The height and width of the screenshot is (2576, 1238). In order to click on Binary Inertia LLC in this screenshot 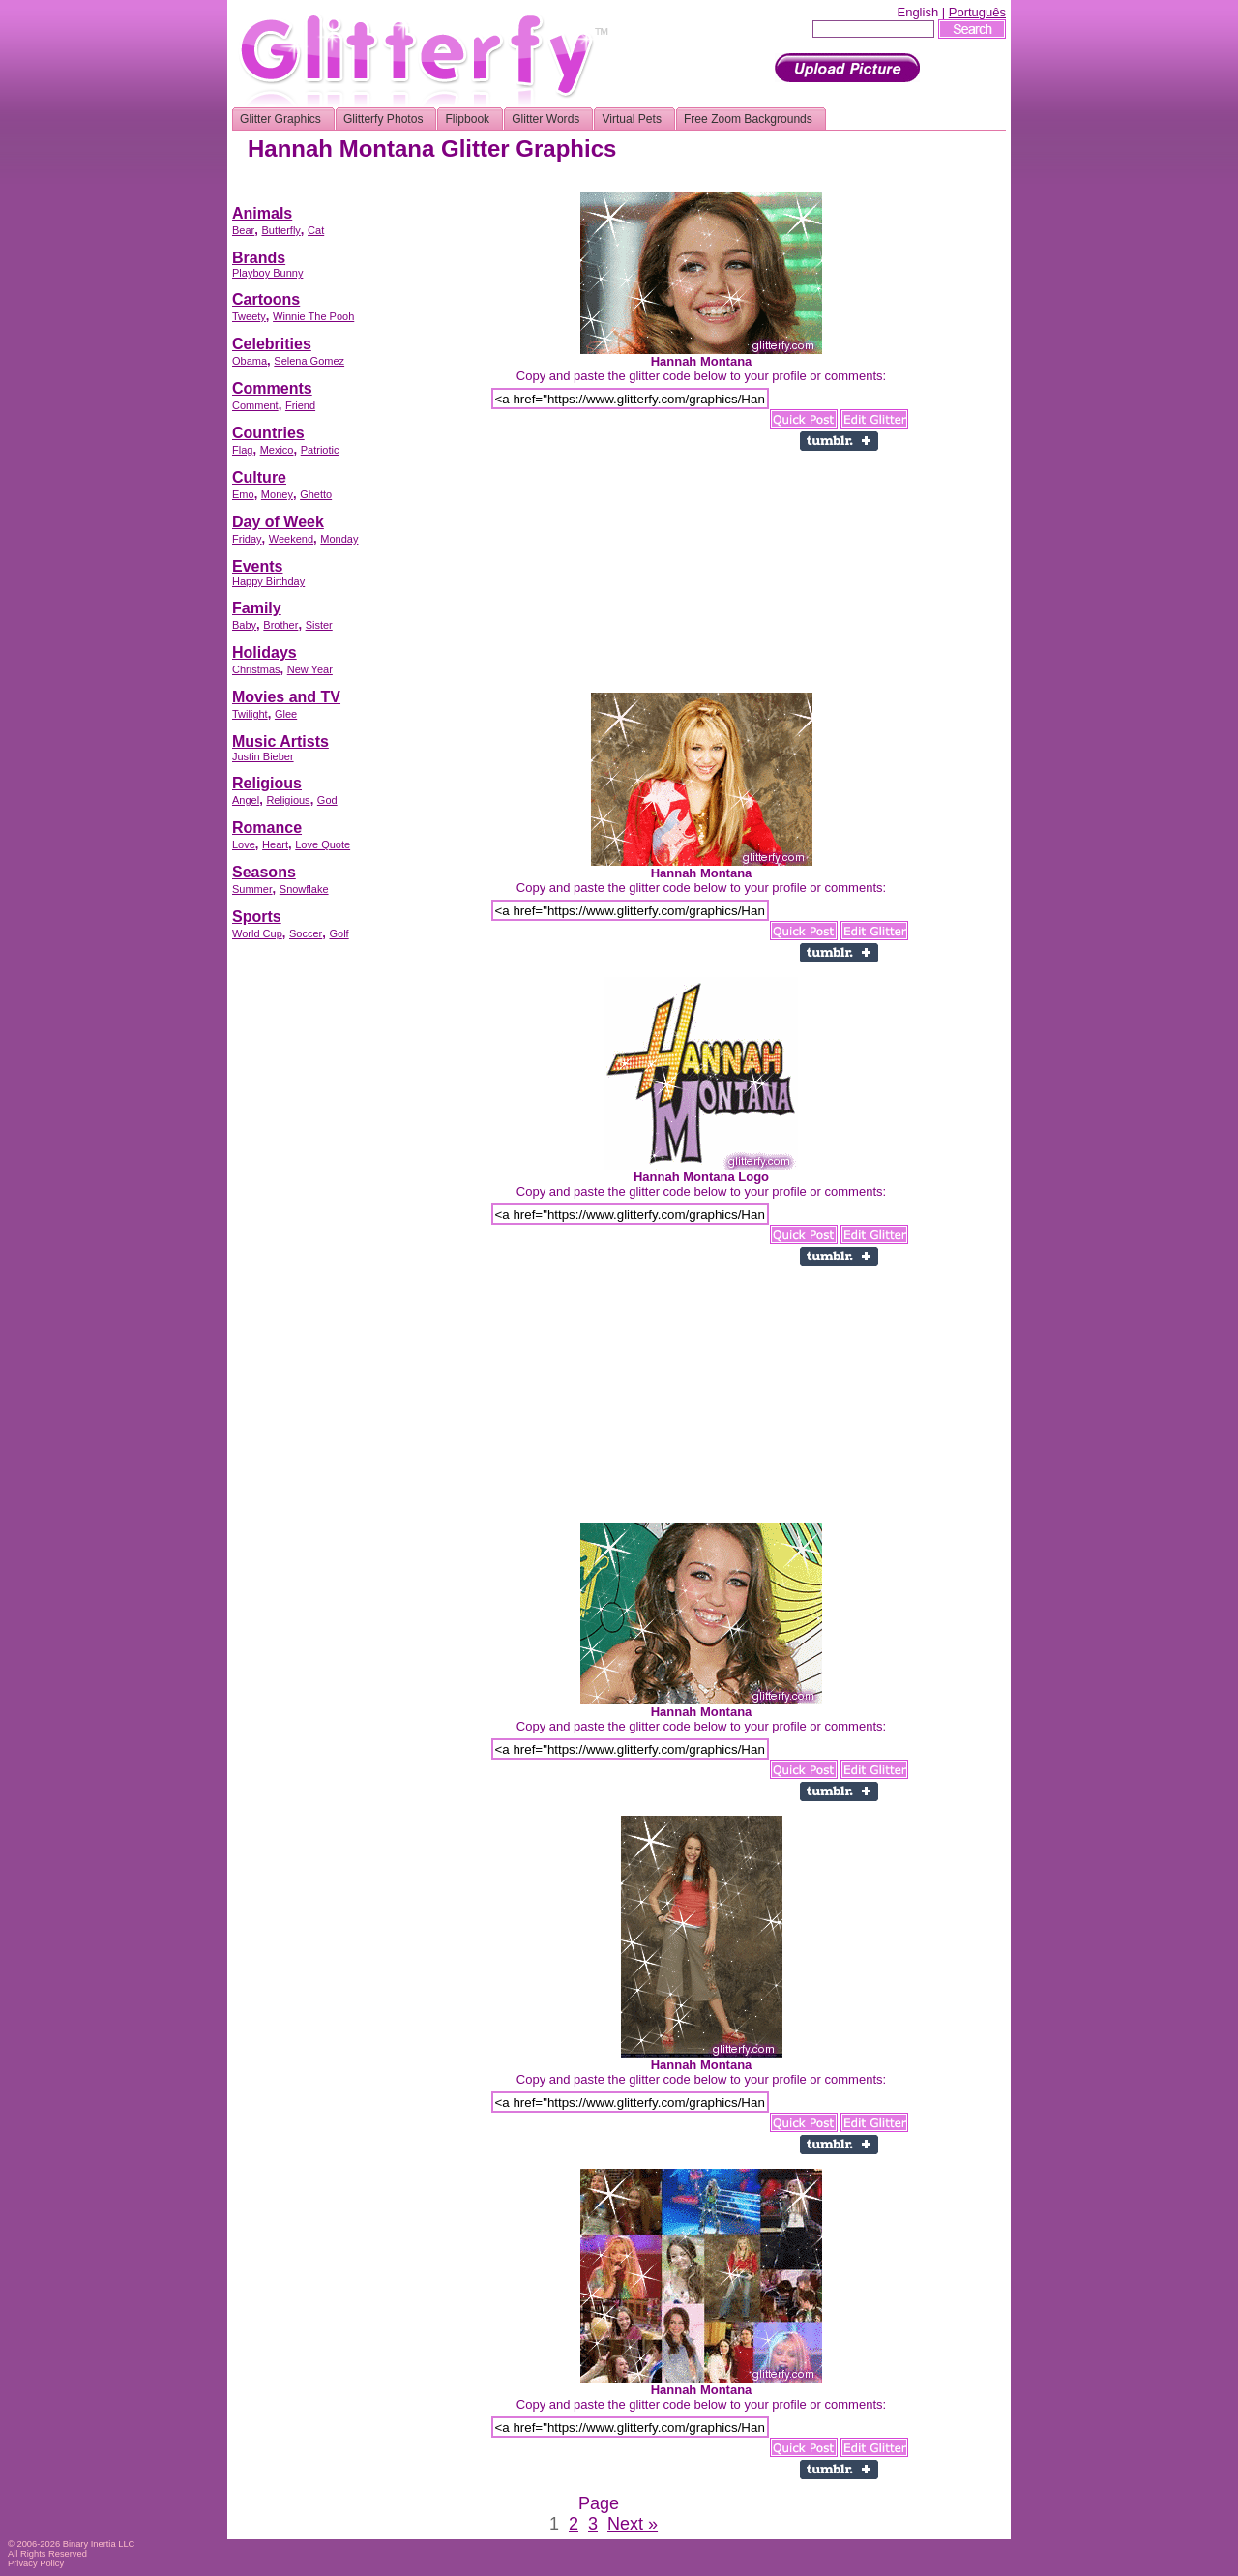, I will do `click(99, 2544)`.